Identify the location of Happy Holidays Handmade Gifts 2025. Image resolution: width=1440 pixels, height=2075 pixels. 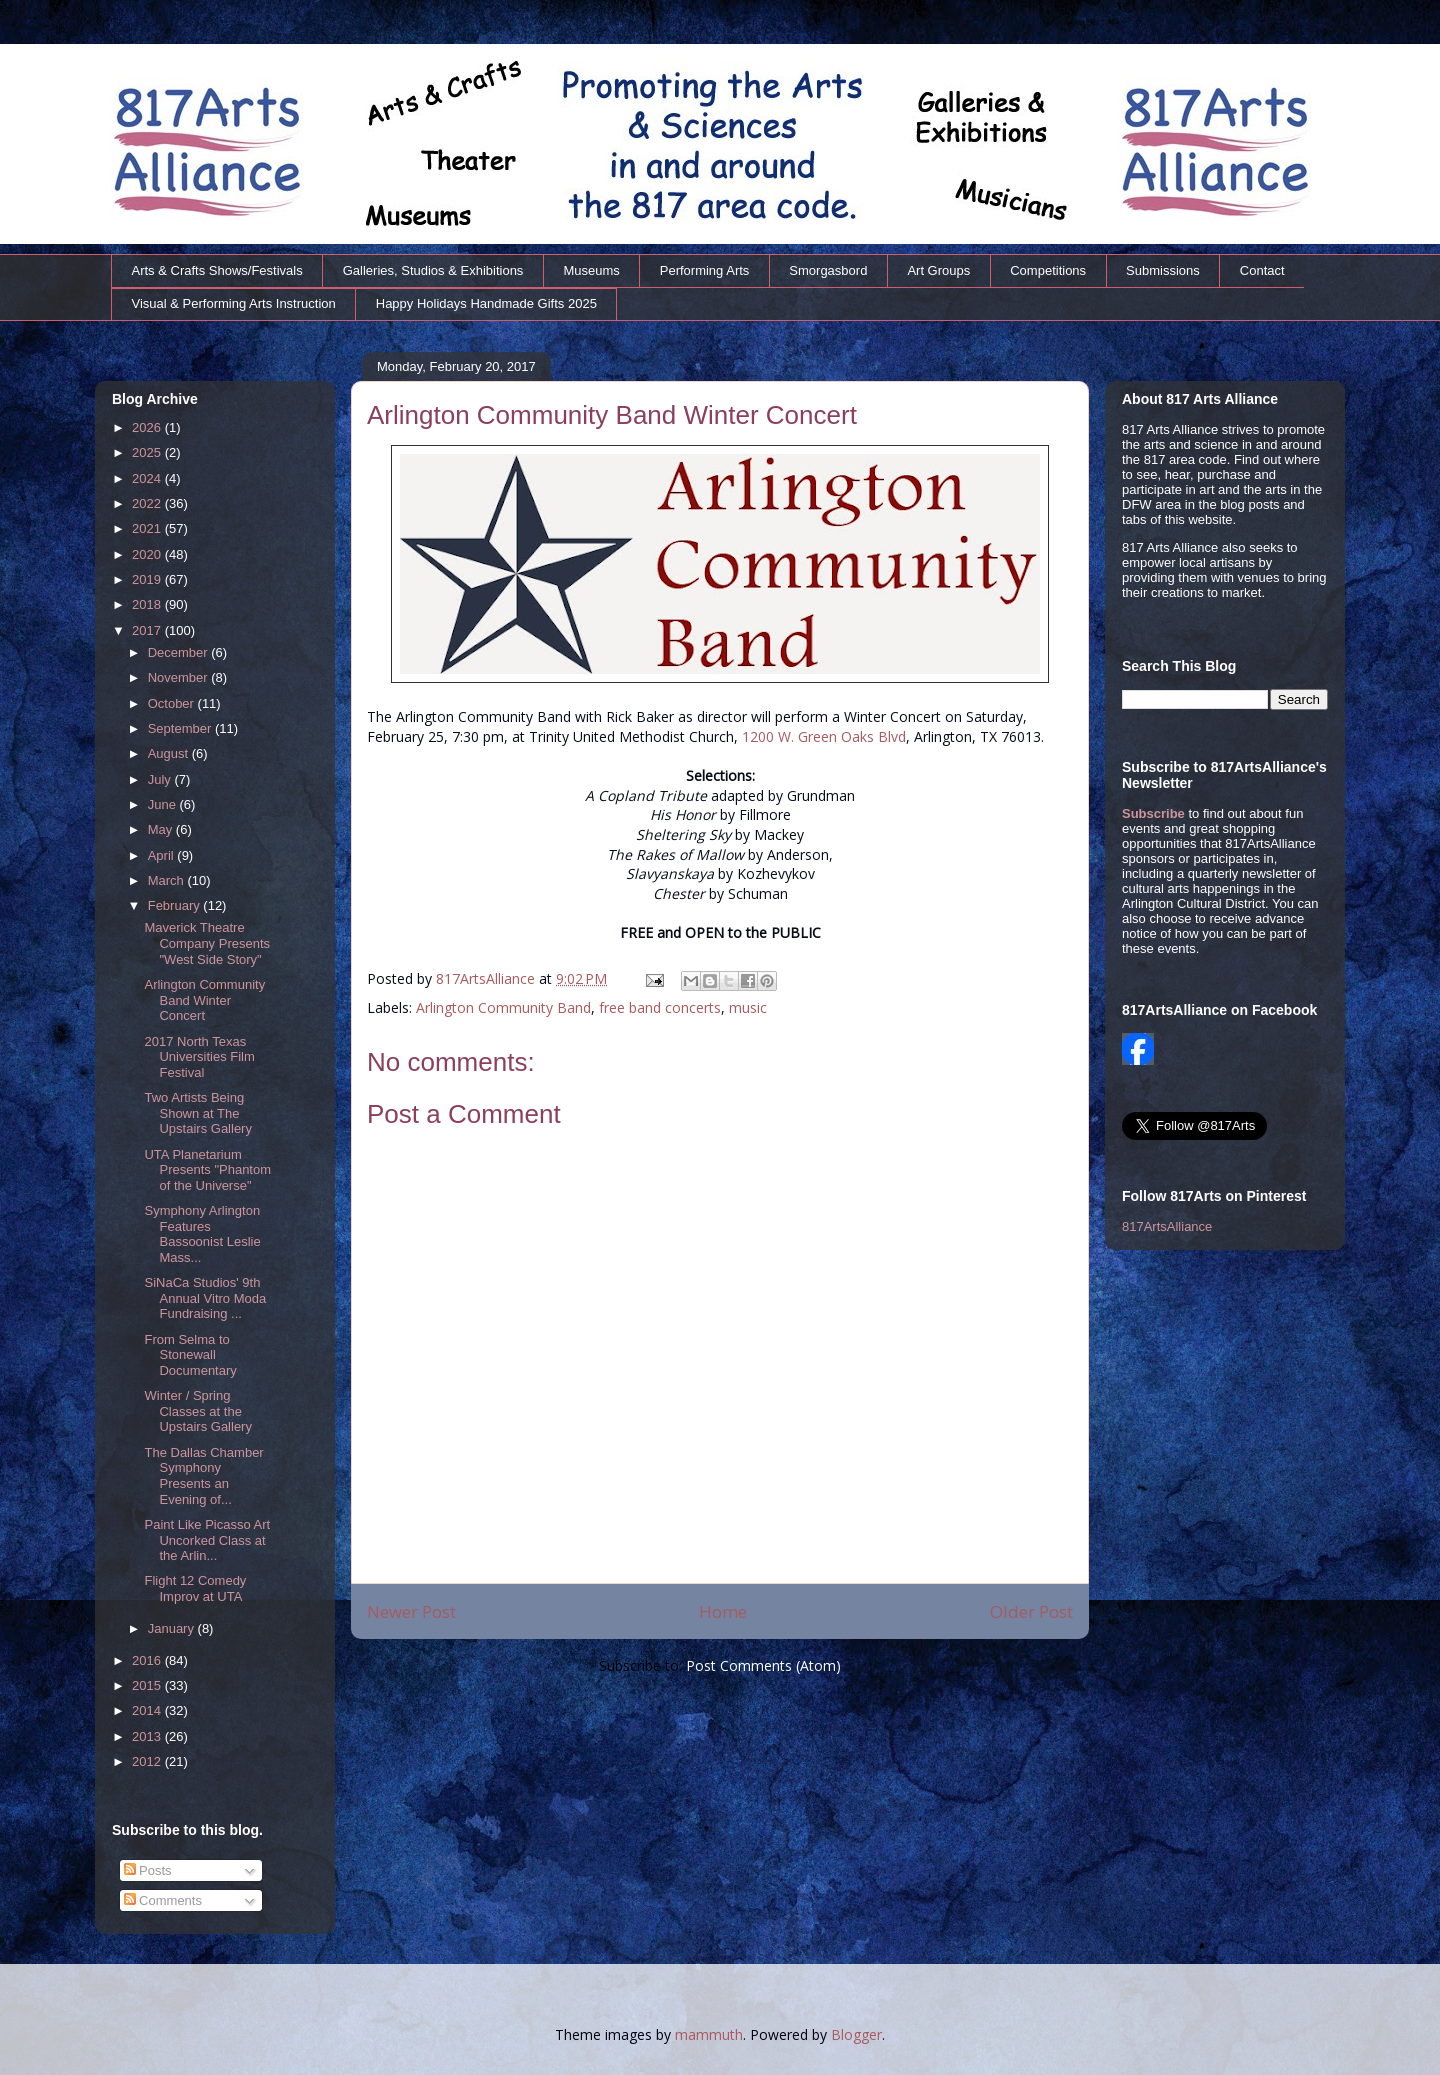
(486, 303).